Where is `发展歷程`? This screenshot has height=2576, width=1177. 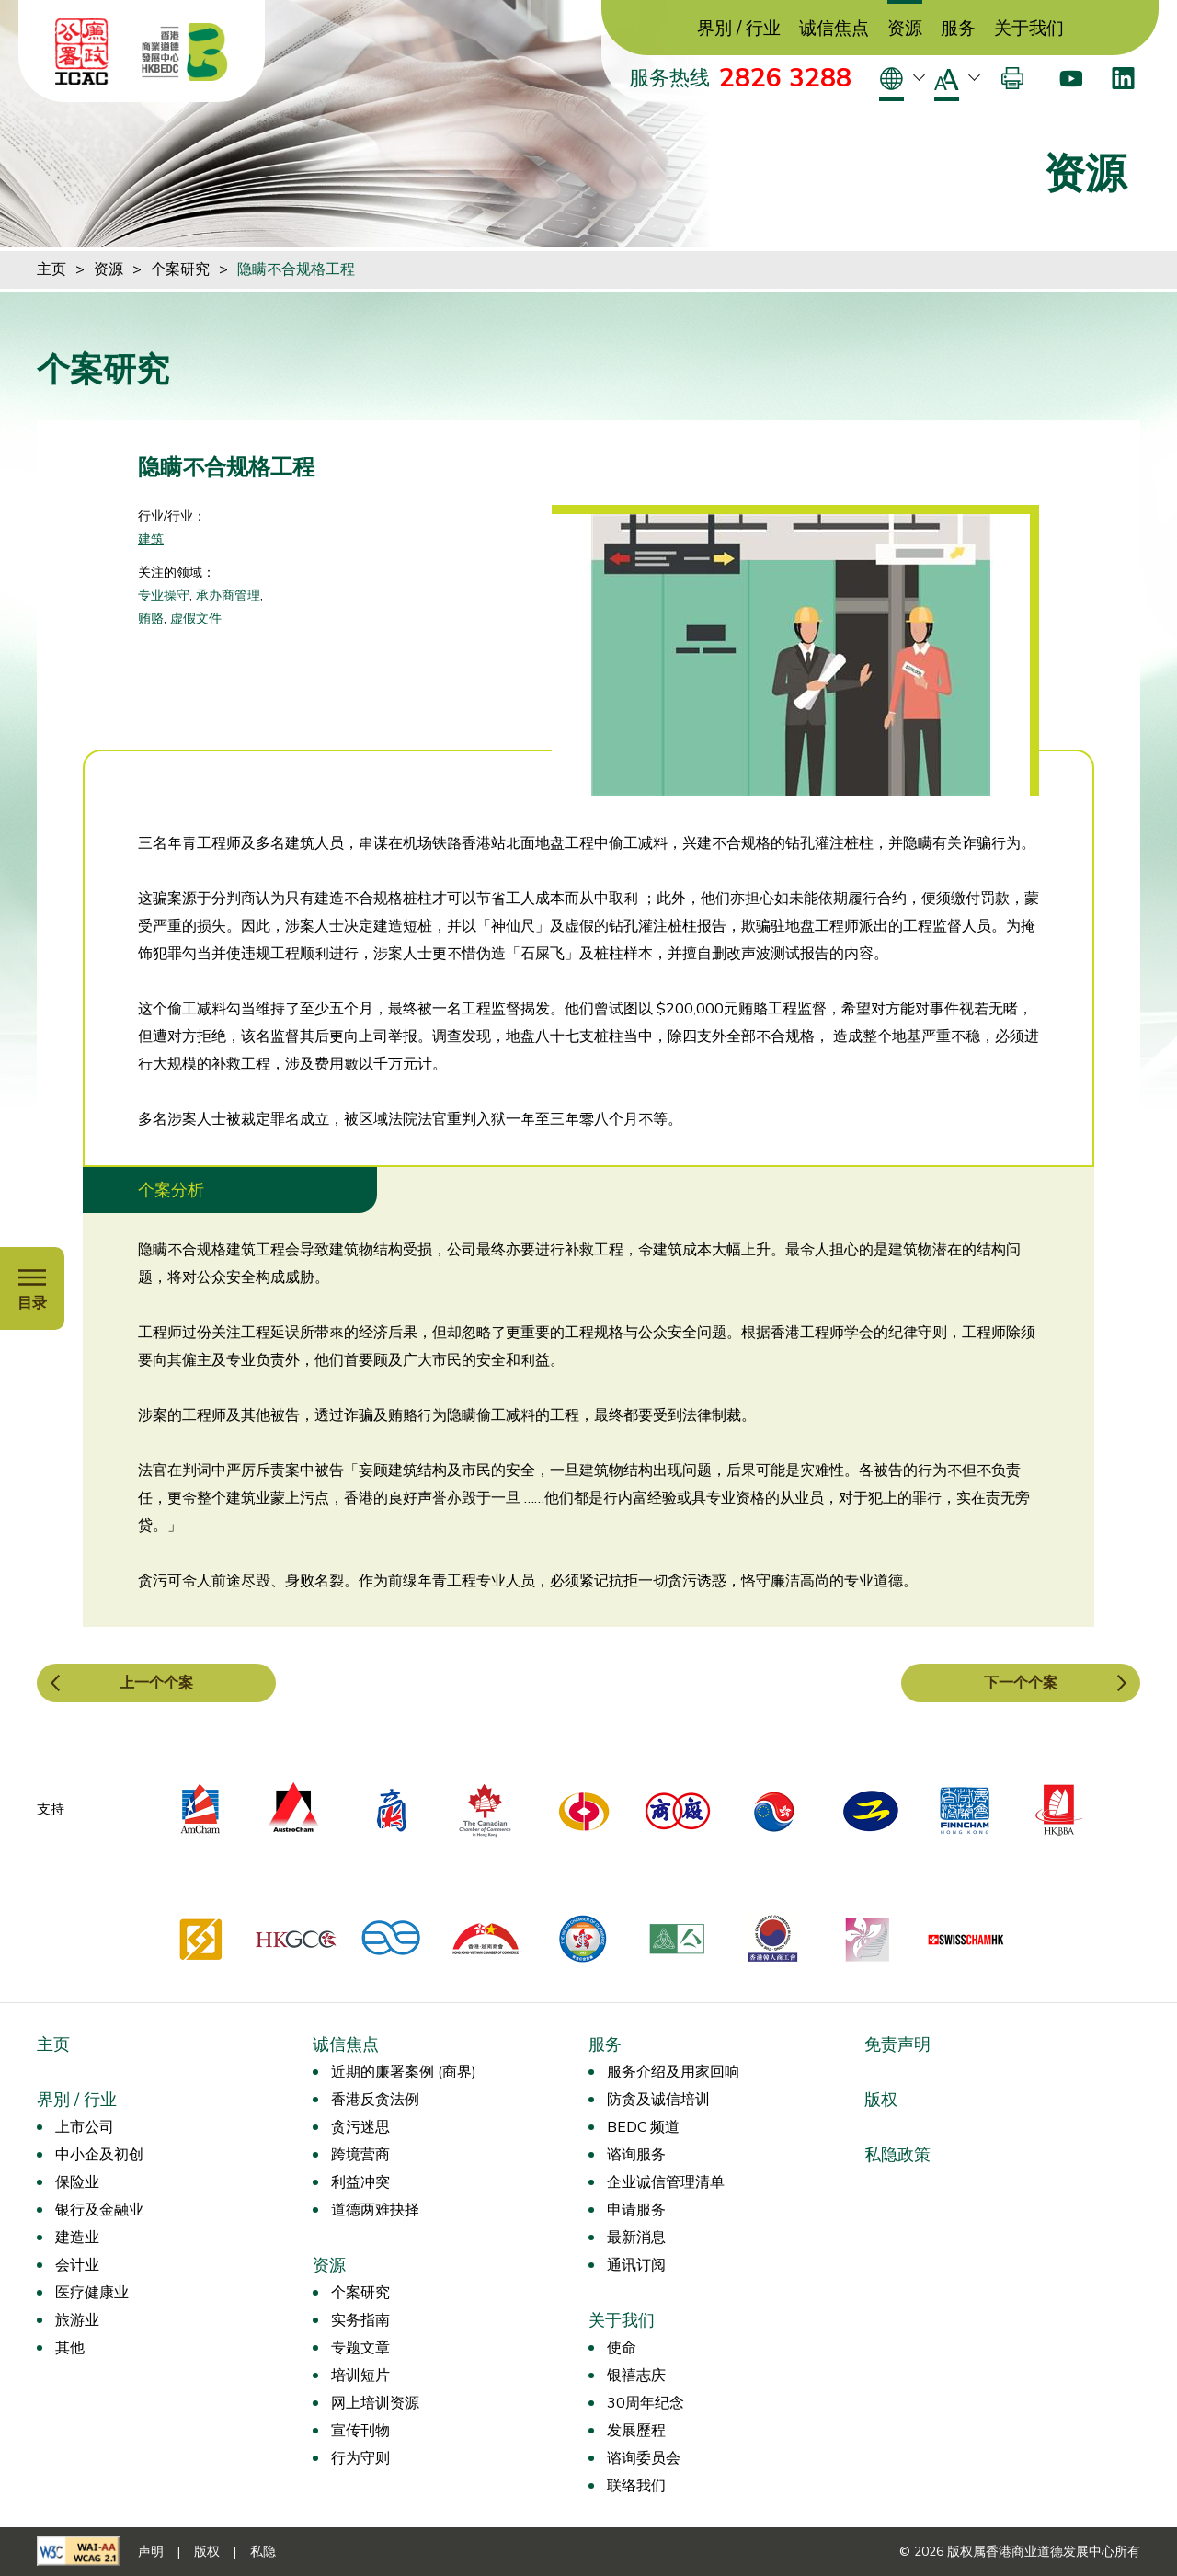
发展歷程 is located at coordinates (636, 2430).